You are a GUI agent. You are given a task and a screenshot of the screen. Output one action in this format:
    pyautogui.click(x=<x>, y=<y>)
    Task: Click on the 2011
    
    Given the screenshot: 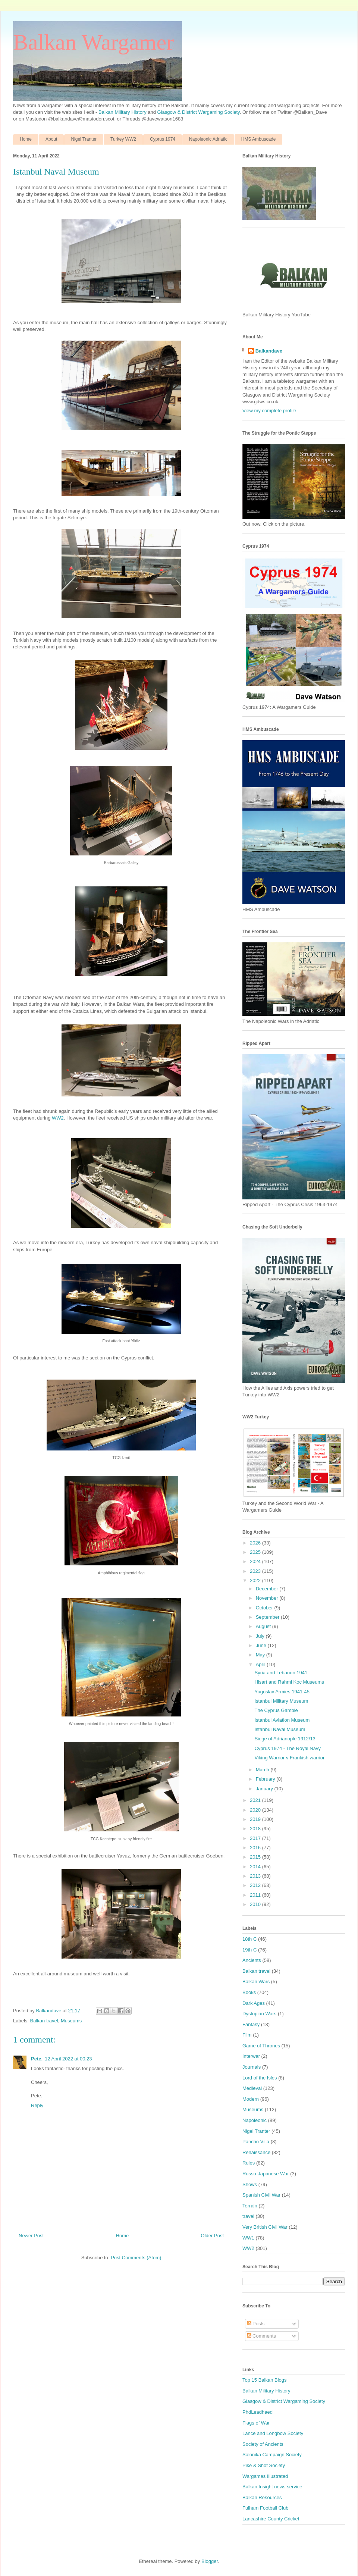 What is the action you would take?
    pyautogui.click(x=256, y=1895)
    